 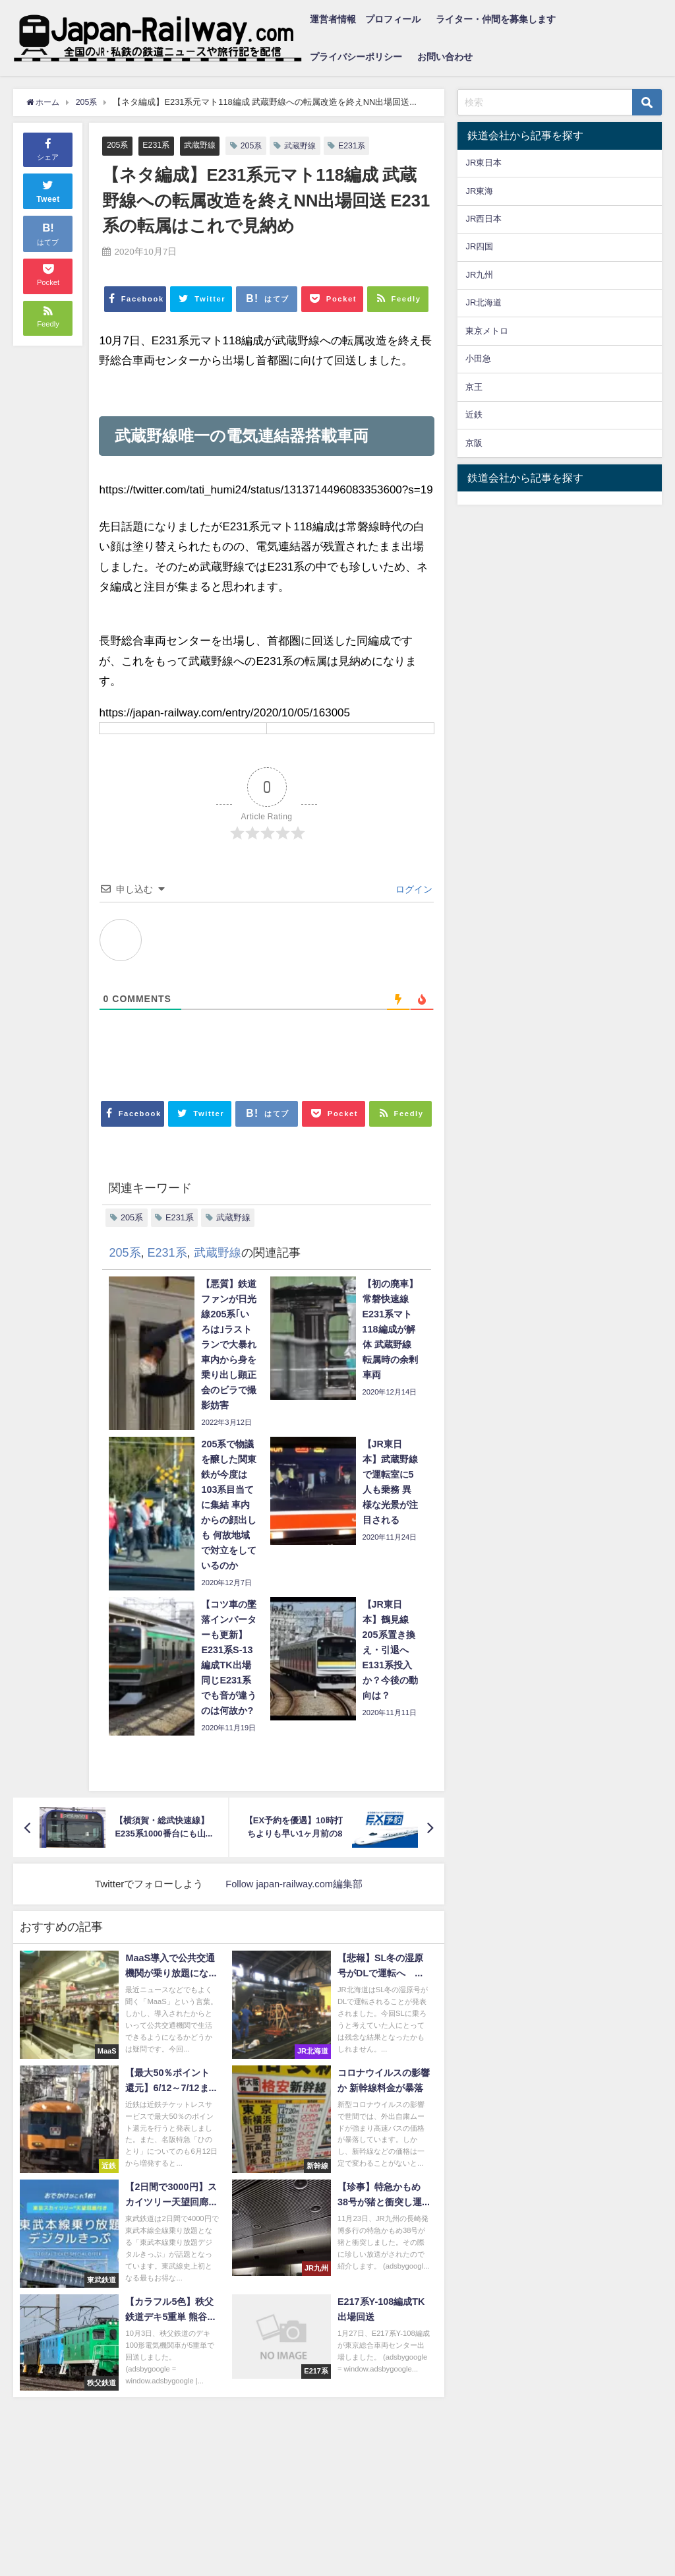 I want to click on Tweet, so click(x=48, y=190).